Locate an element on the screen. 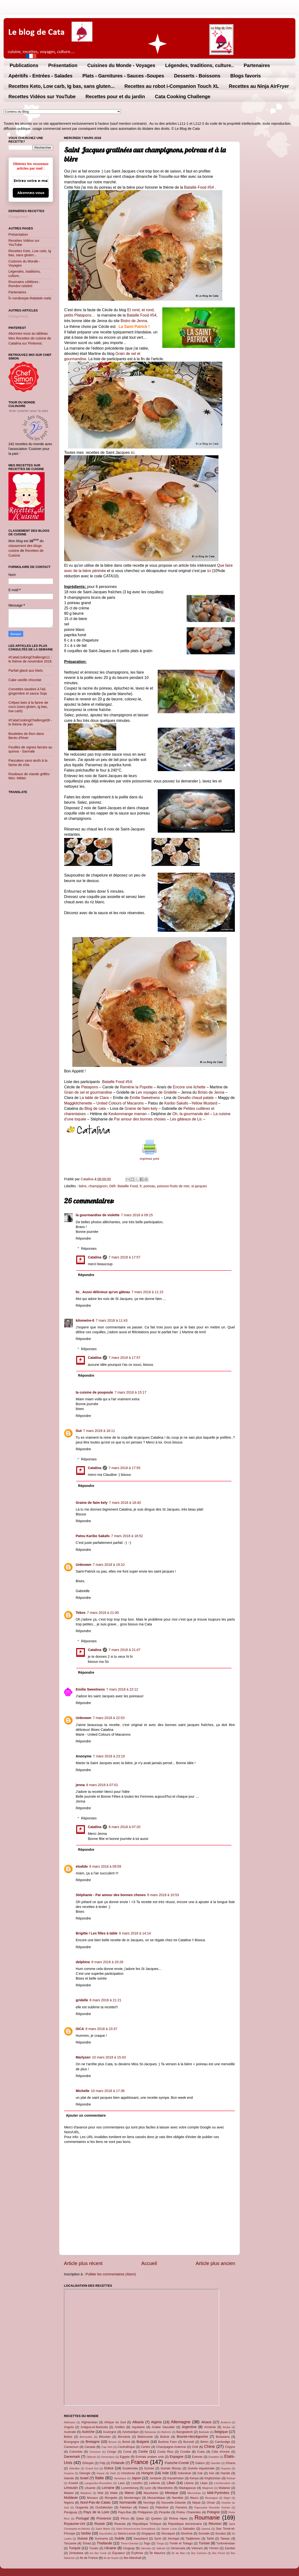  Légendes, traditions, culture.. is located at coordinates (199, 65).